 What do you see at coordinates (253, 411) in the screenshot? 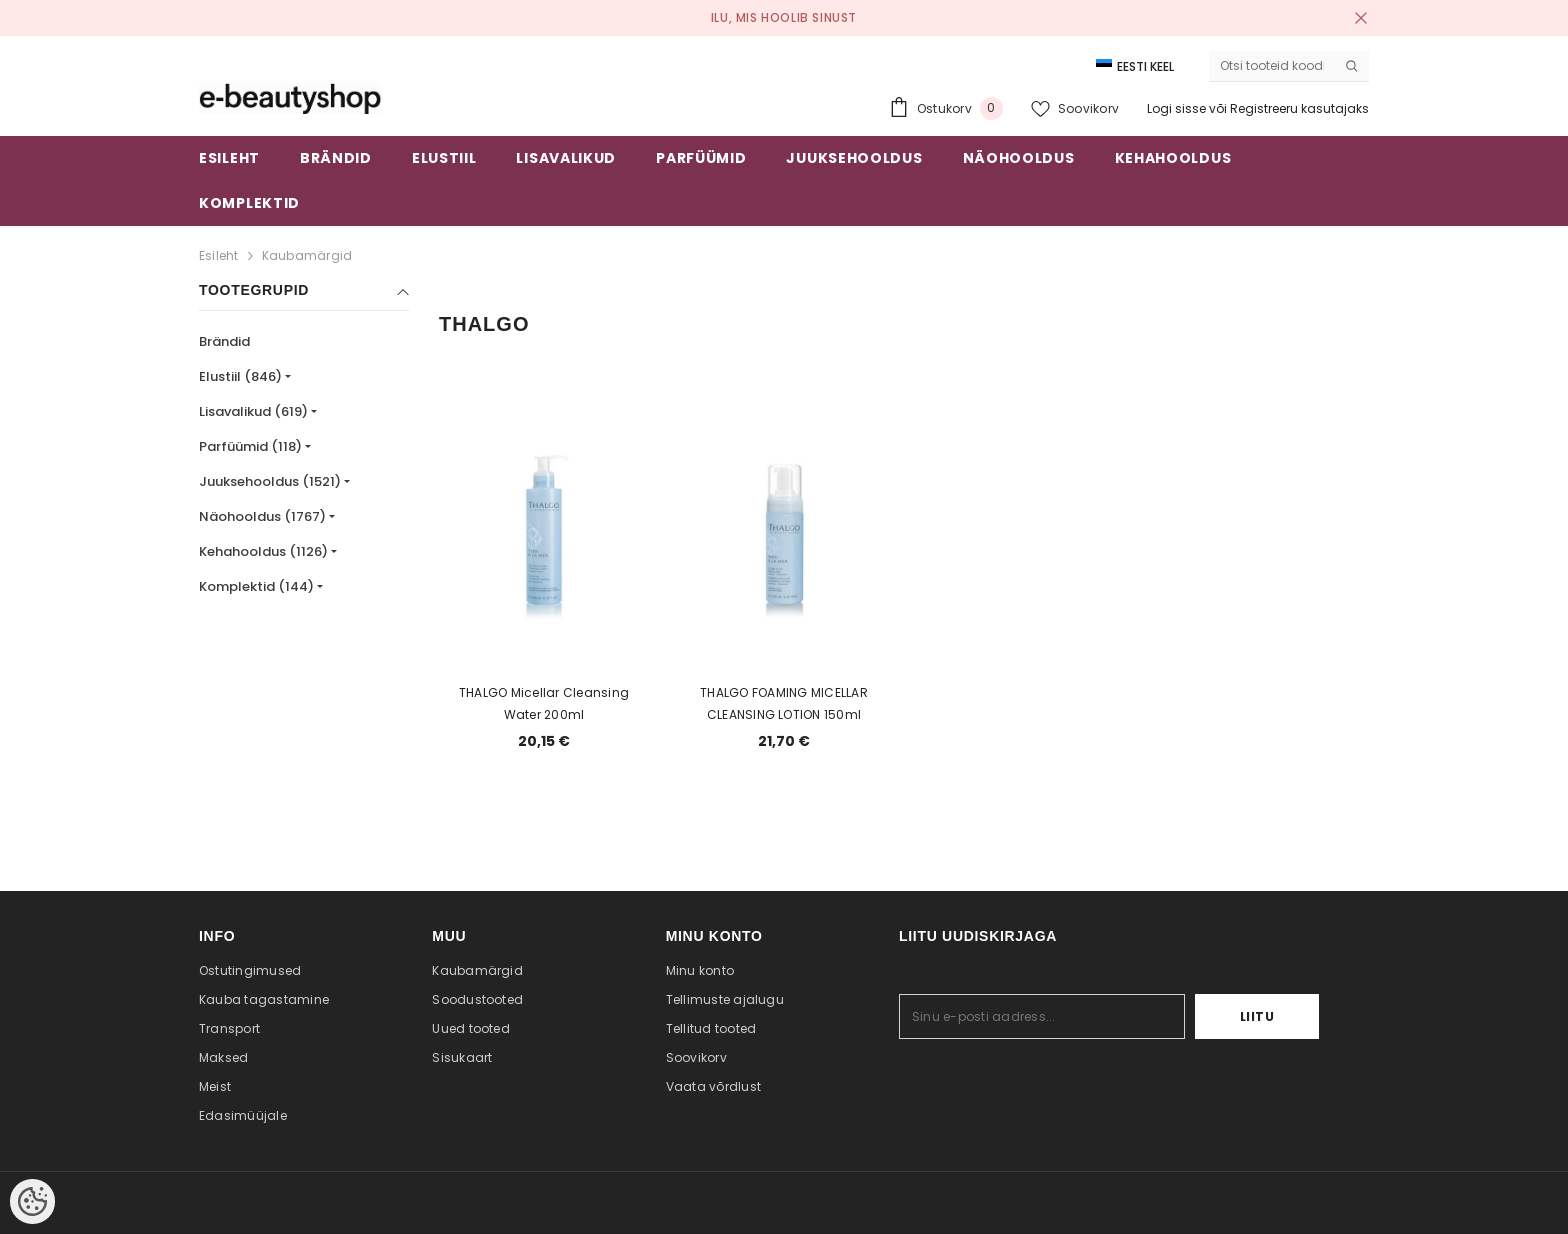
I see `Lisavalikud (619)` at bounding box center [253, 411].